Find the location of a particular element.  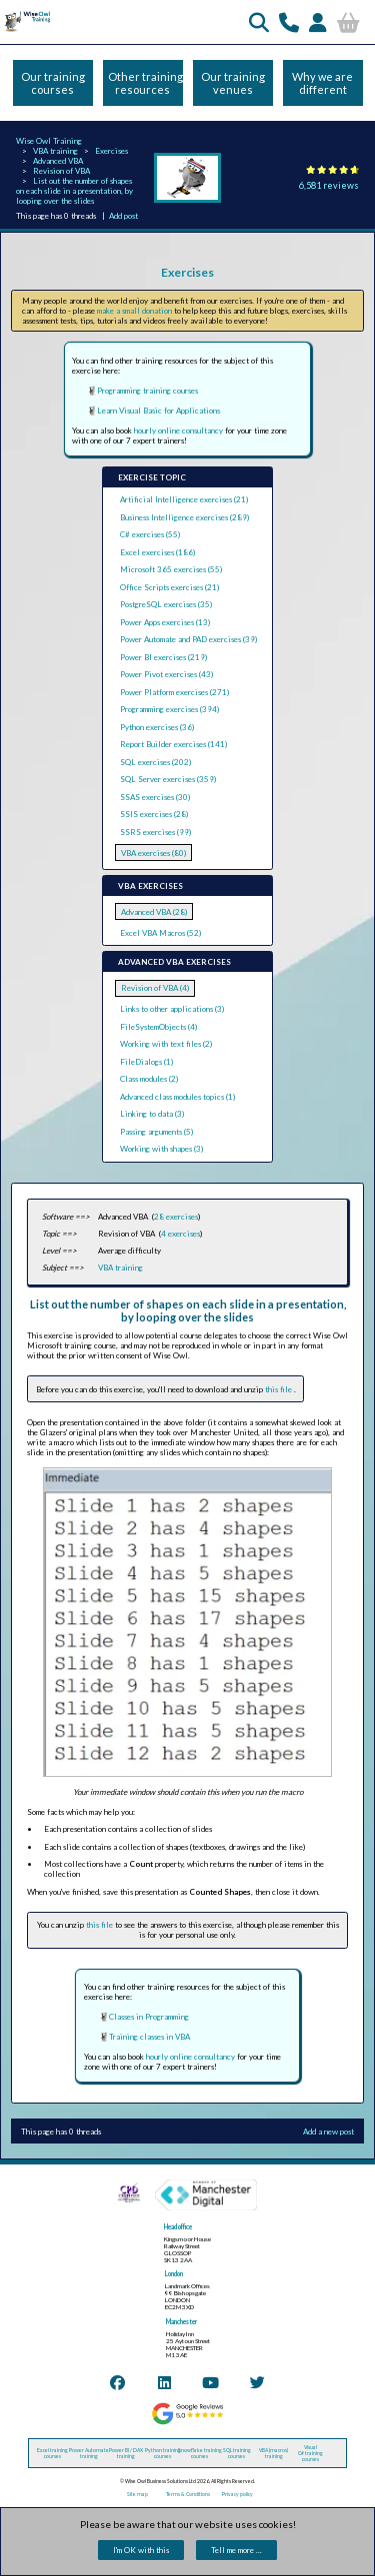

VBA (macros) training is located at coordinates (273, 2453).